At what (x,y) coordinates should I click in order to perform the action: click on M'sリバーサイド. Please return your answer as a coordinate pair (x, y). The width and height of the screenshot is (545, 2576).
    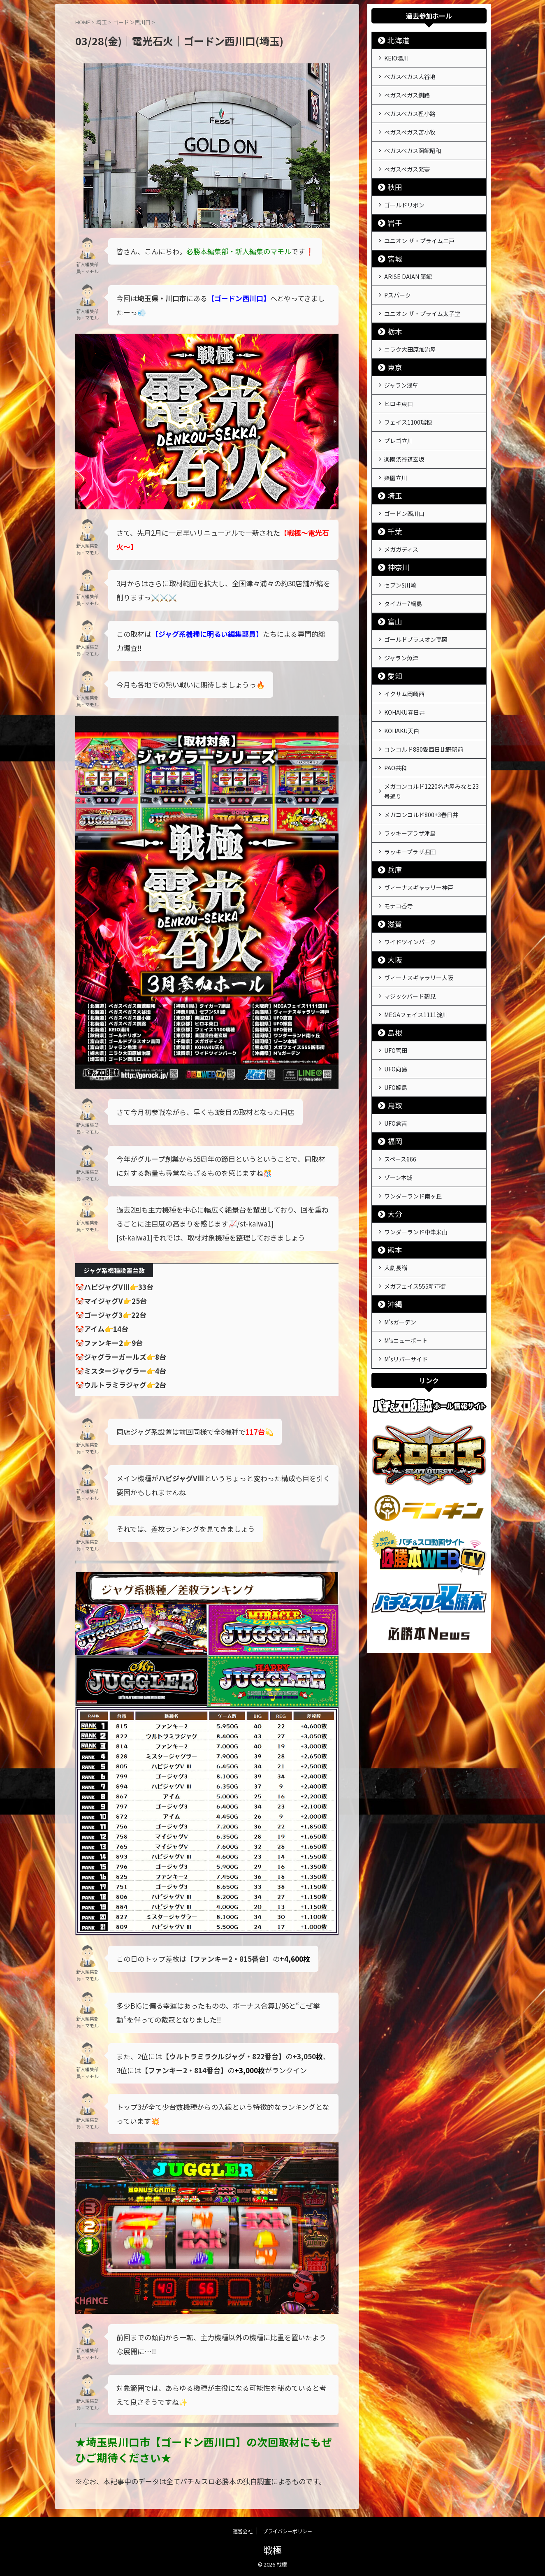
    Looking at the image, I should click on (406, 1272).